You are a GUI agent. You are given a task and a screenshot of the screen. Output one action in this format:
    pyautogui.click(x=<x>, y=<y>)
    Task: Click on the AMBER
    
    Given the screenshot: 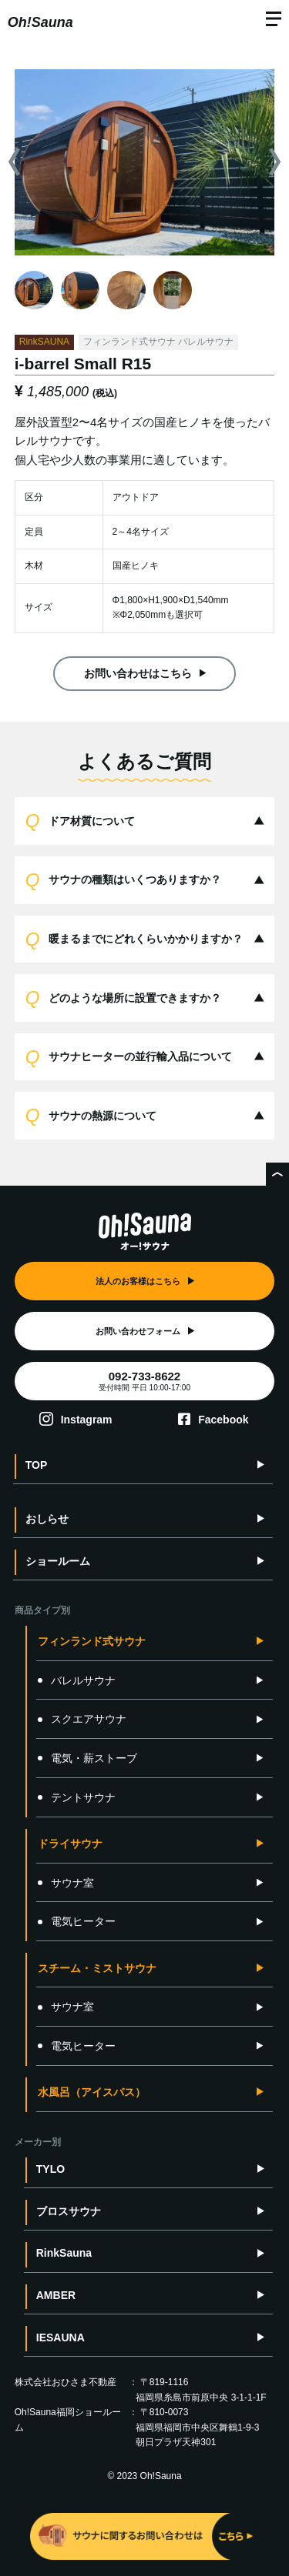 What is the action you would take?
    pyautogui.click(x=56, y=2295)
    